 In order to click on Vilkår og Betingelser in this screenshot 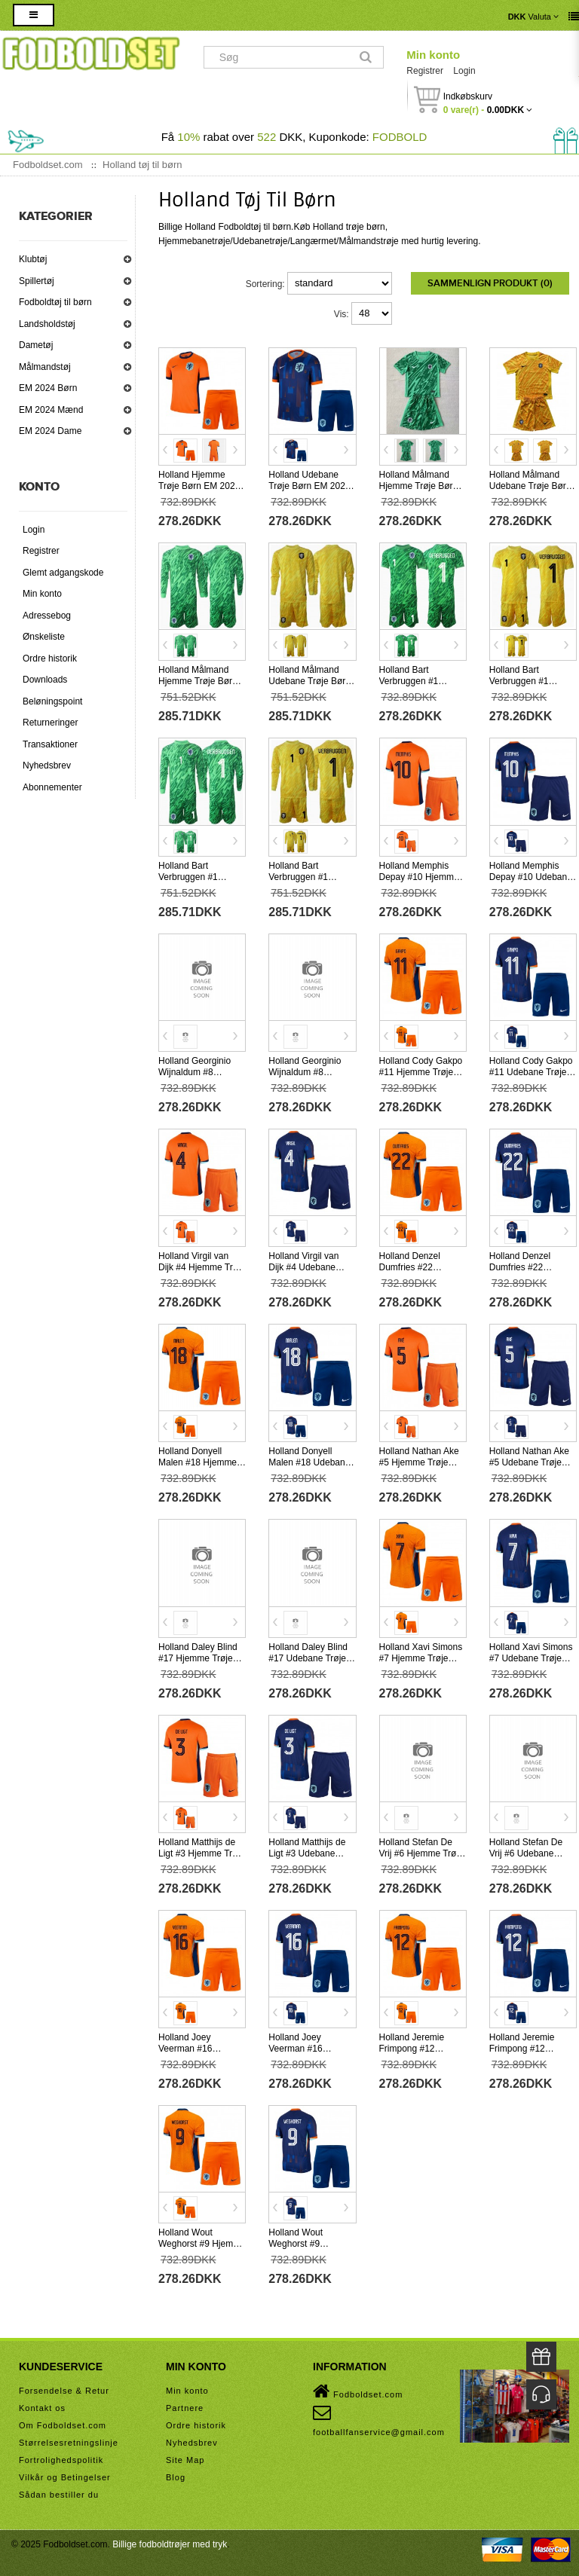, I will do `click(65, 2477)`.